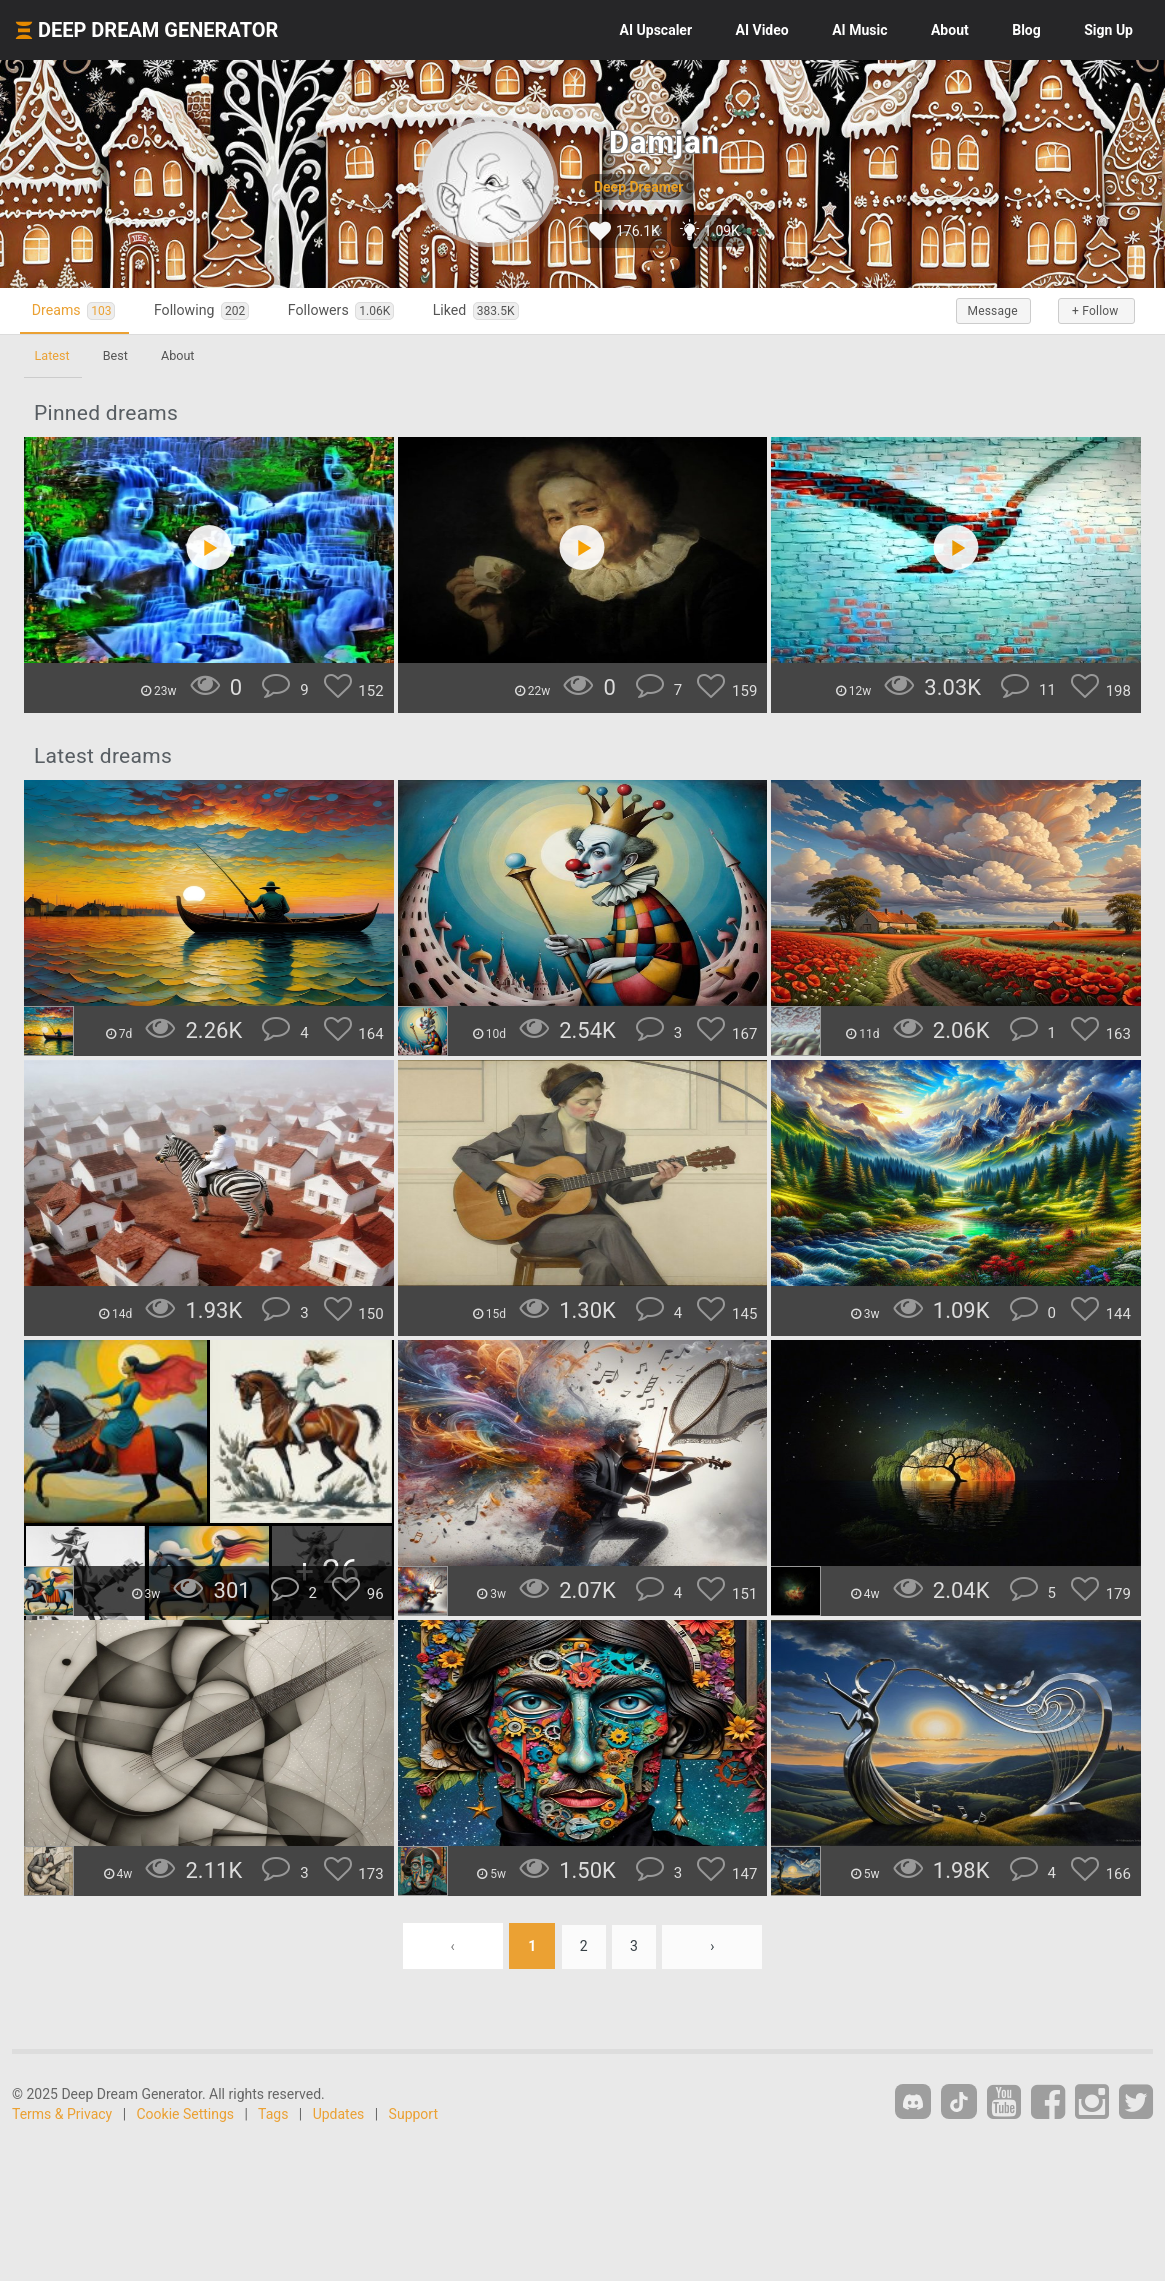 The width and height of the screenshot is (1165, 2281). Describe the element at coordinates (413, 2114) in the screenshot. I see `Support` at that location.